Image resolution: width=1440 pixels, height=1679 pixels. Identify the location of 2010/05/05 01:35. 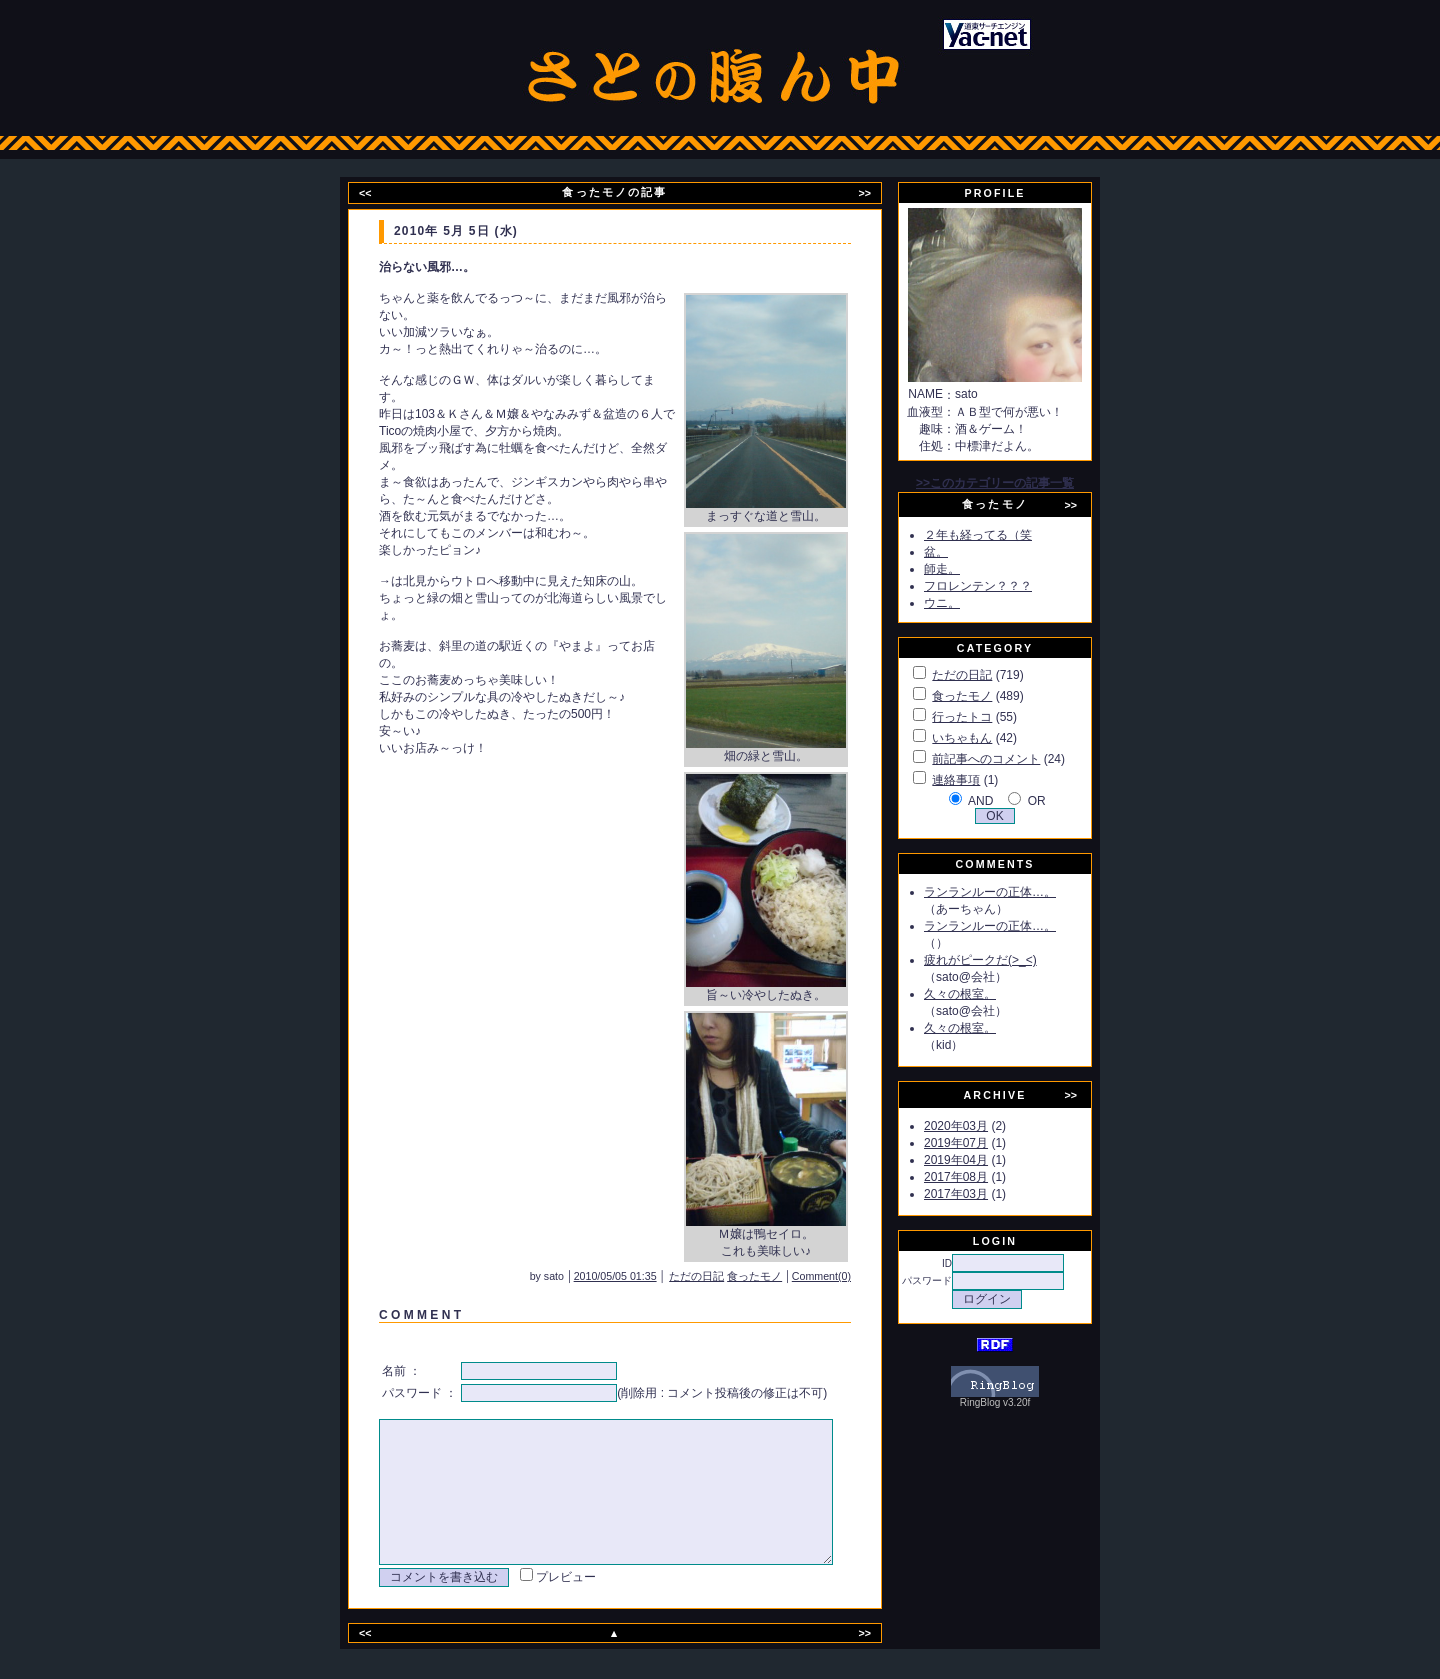
(642, 1276).